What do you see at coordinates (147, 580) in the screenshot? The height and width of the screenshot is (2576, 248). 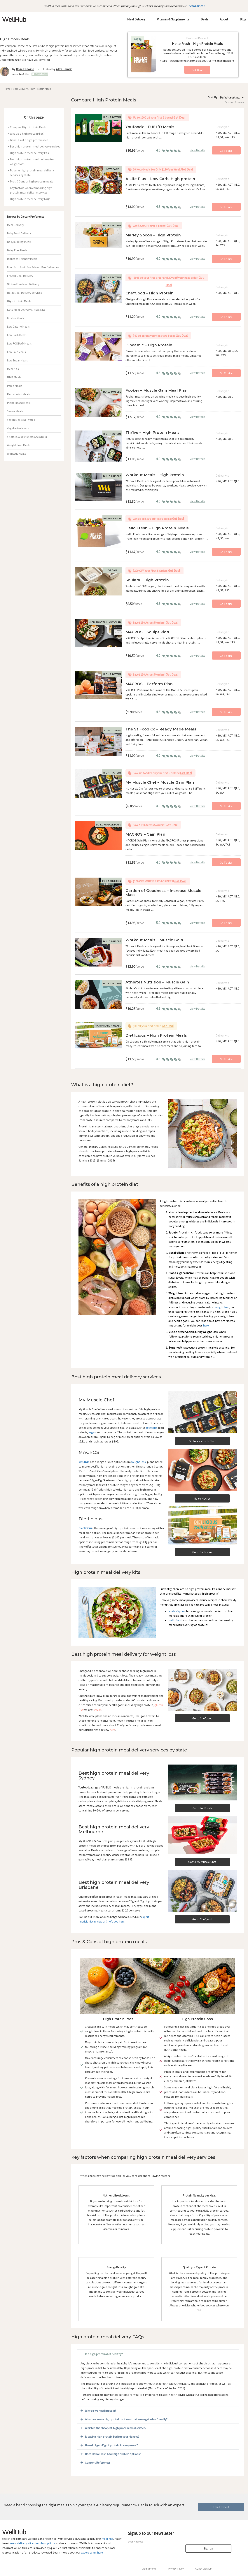 I see `Soulara – High Protein` at bounding box center [147, 580].